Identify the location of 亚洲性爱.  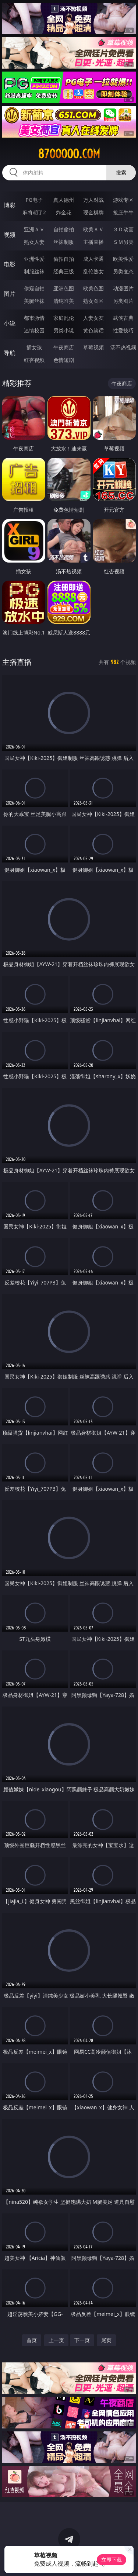
(34, 258).